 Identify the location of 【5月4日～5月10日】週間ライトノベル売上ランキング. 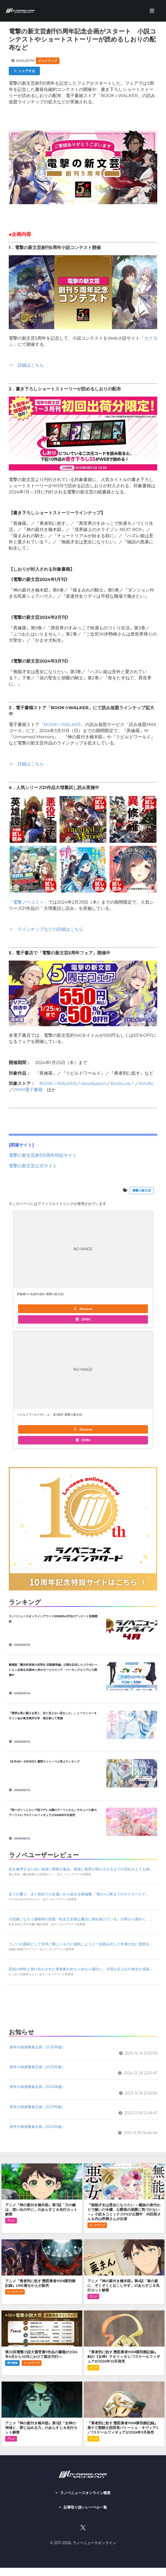
(44, 1761).